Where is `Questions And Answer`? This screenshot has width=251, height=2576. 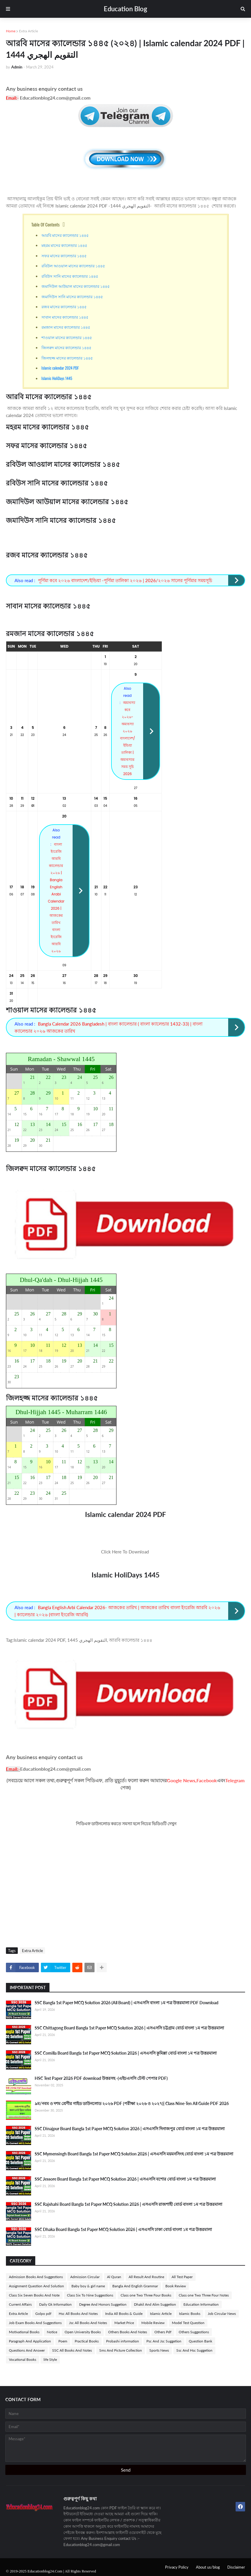 Questions And Answer is located at coordinates (27, 2350).